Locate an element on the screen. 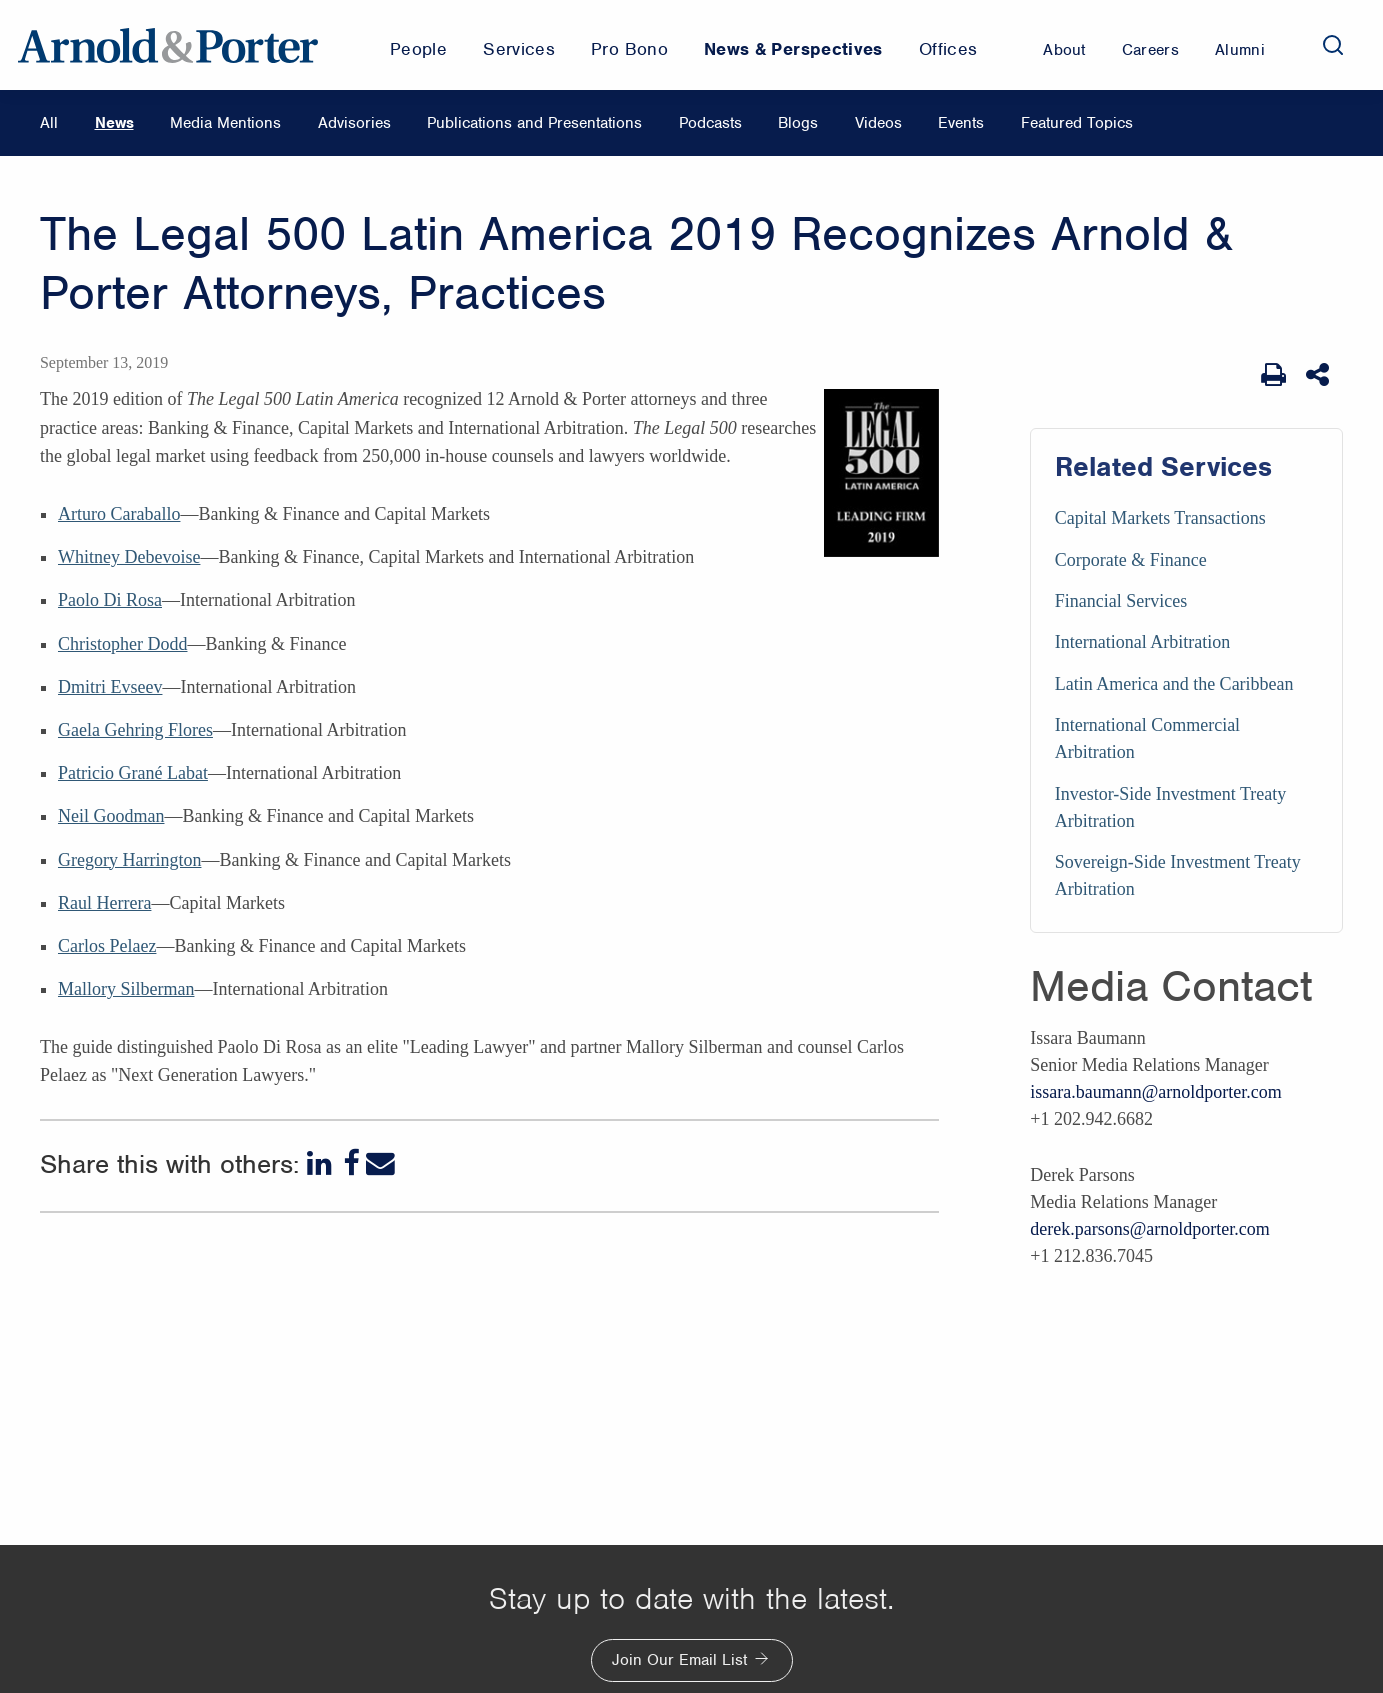  Paolo Di Rosa is located at coordinates (110, 600).